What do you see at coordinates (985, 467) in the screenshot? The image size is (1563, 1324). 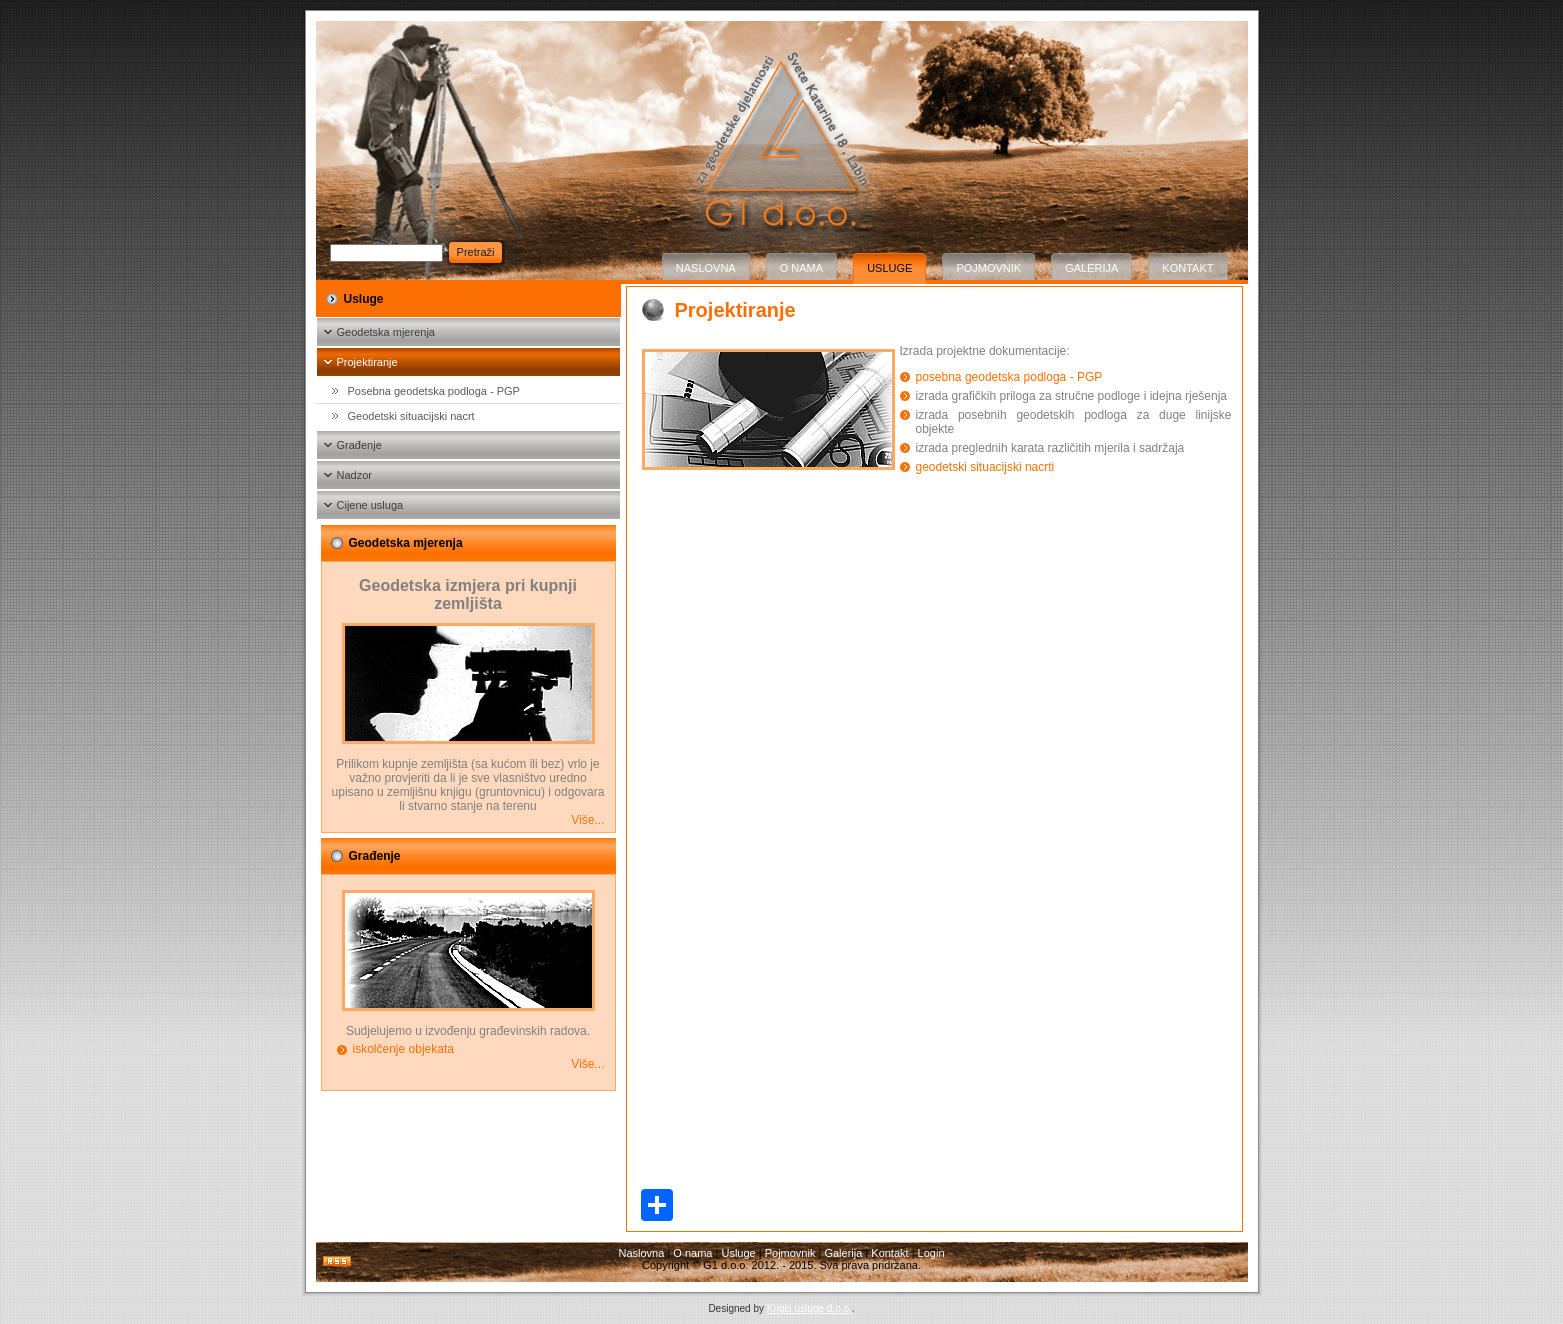 I see `geodetski situacijski nacrti` at bounding box center [985, 467].